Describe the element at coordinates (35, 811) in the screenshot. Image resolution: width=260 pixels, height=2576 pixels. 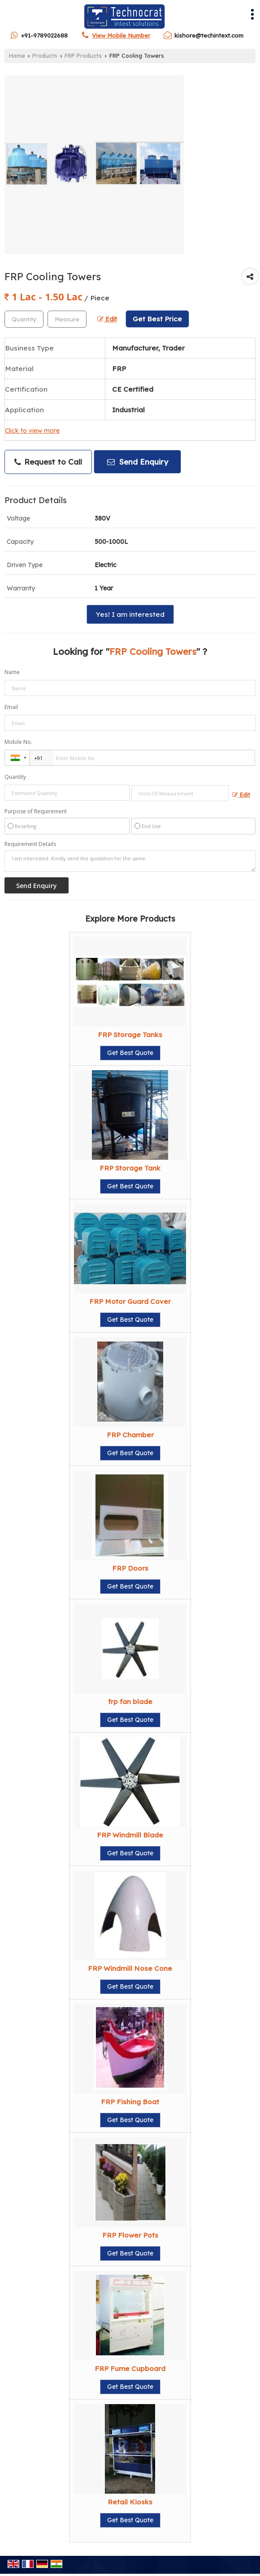
I see `Purpose of Requirement` at that location.